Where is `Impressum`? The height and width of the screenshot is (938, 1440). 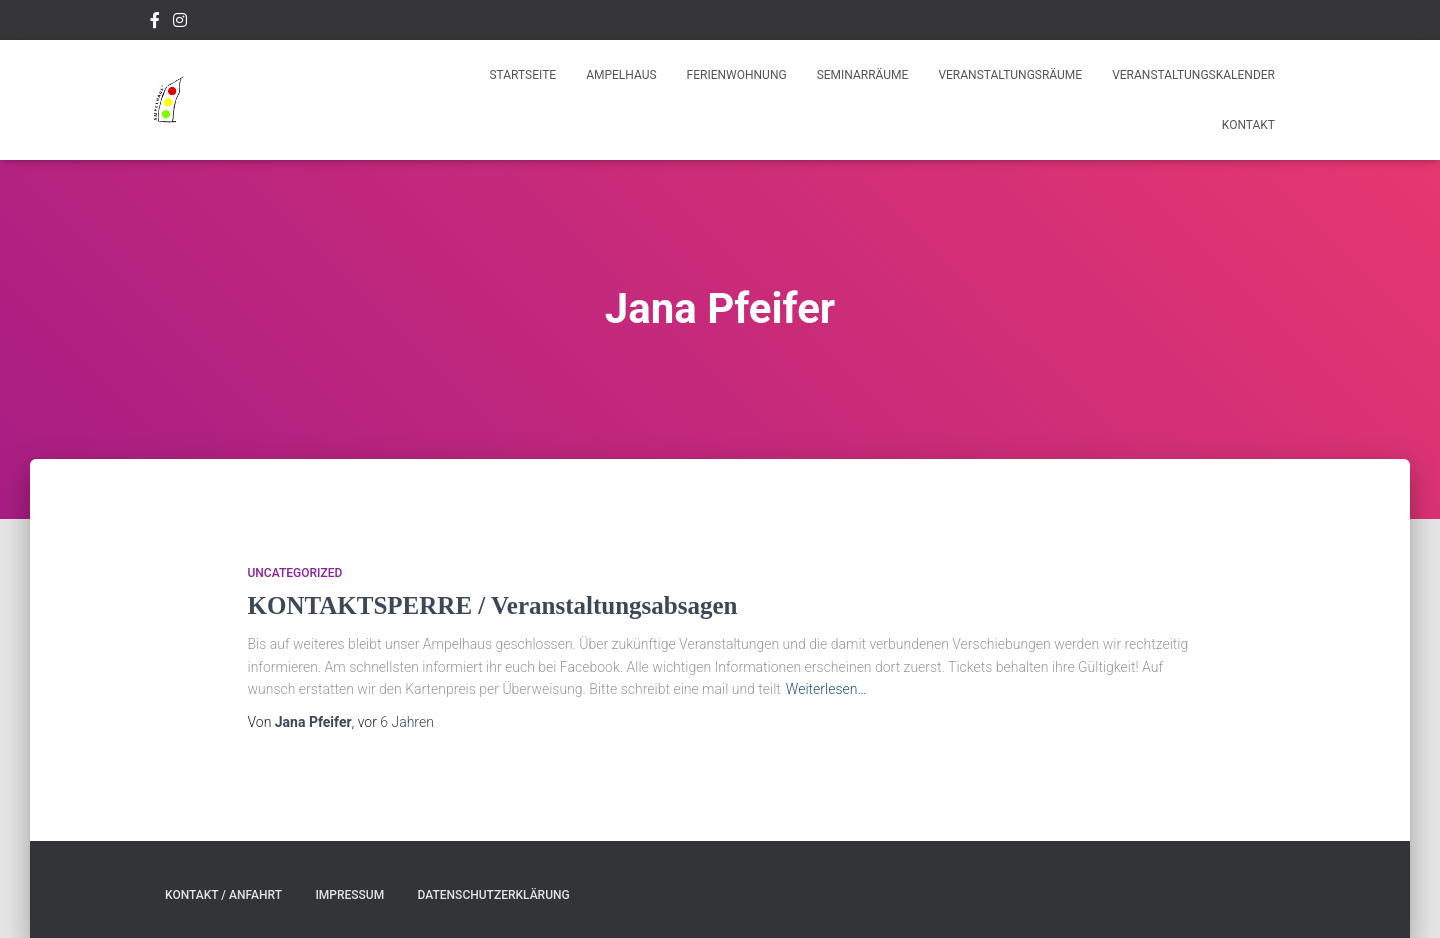
Impressum is located at coordinates (349, 895).